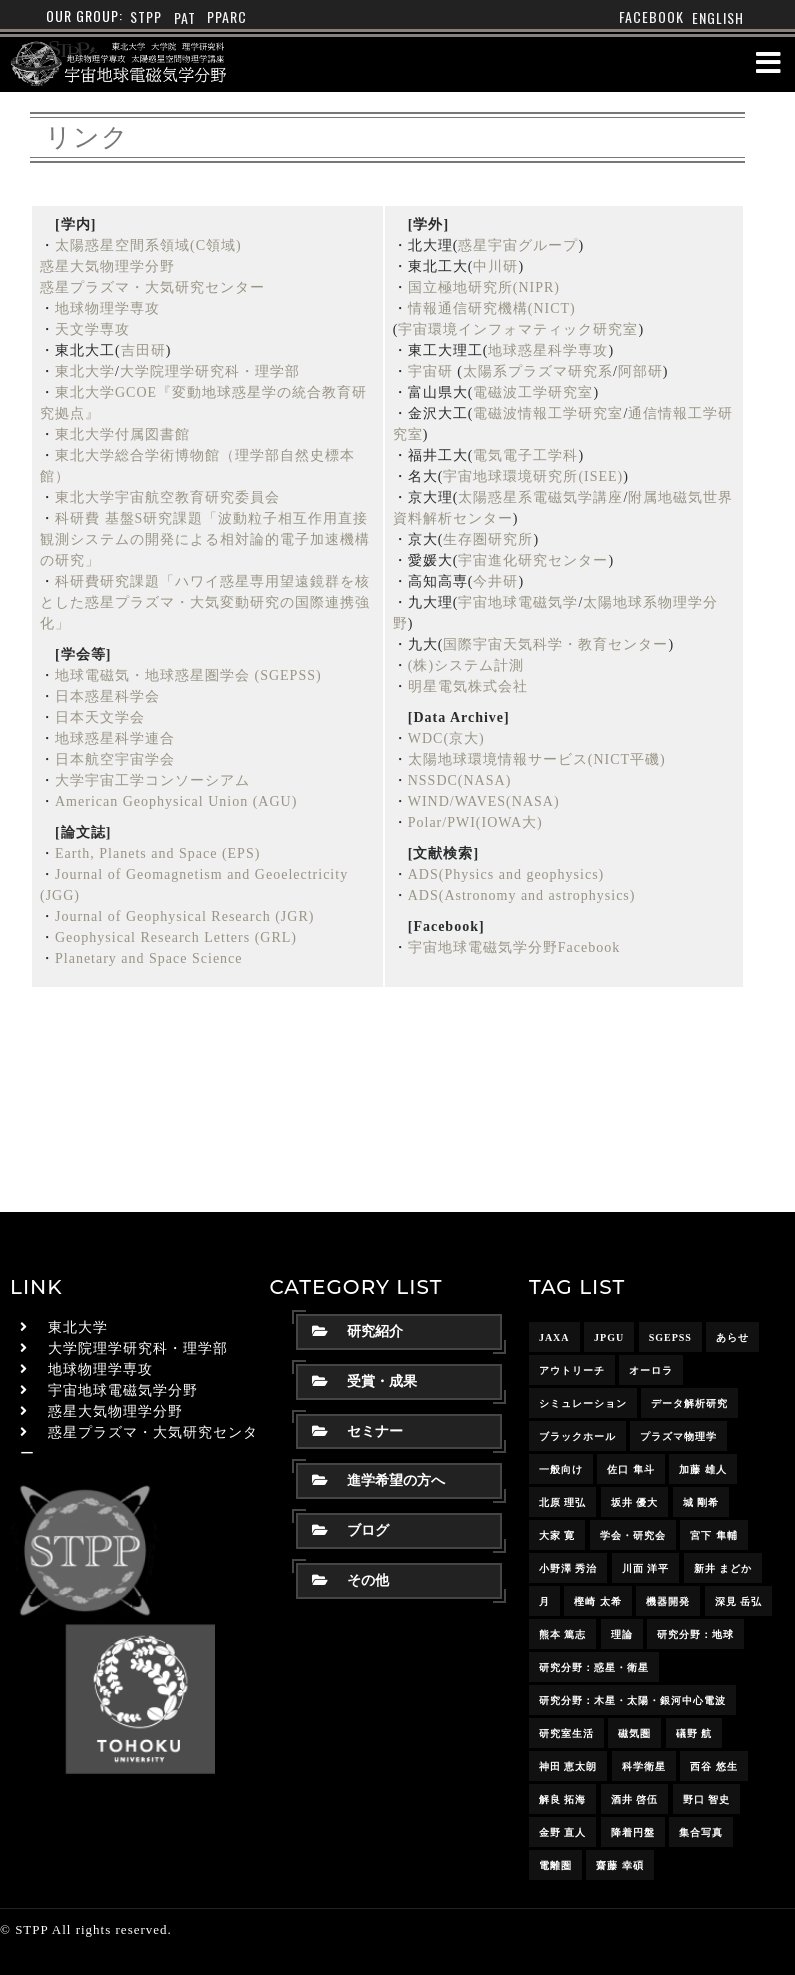 This screenshot has width=795, height=1975. What do you see at coordinates (670, 1337) in the screenshot?
I see `SGEPSS [SGEPSS (8個の項目)]` at bounding box center [670, 1337].